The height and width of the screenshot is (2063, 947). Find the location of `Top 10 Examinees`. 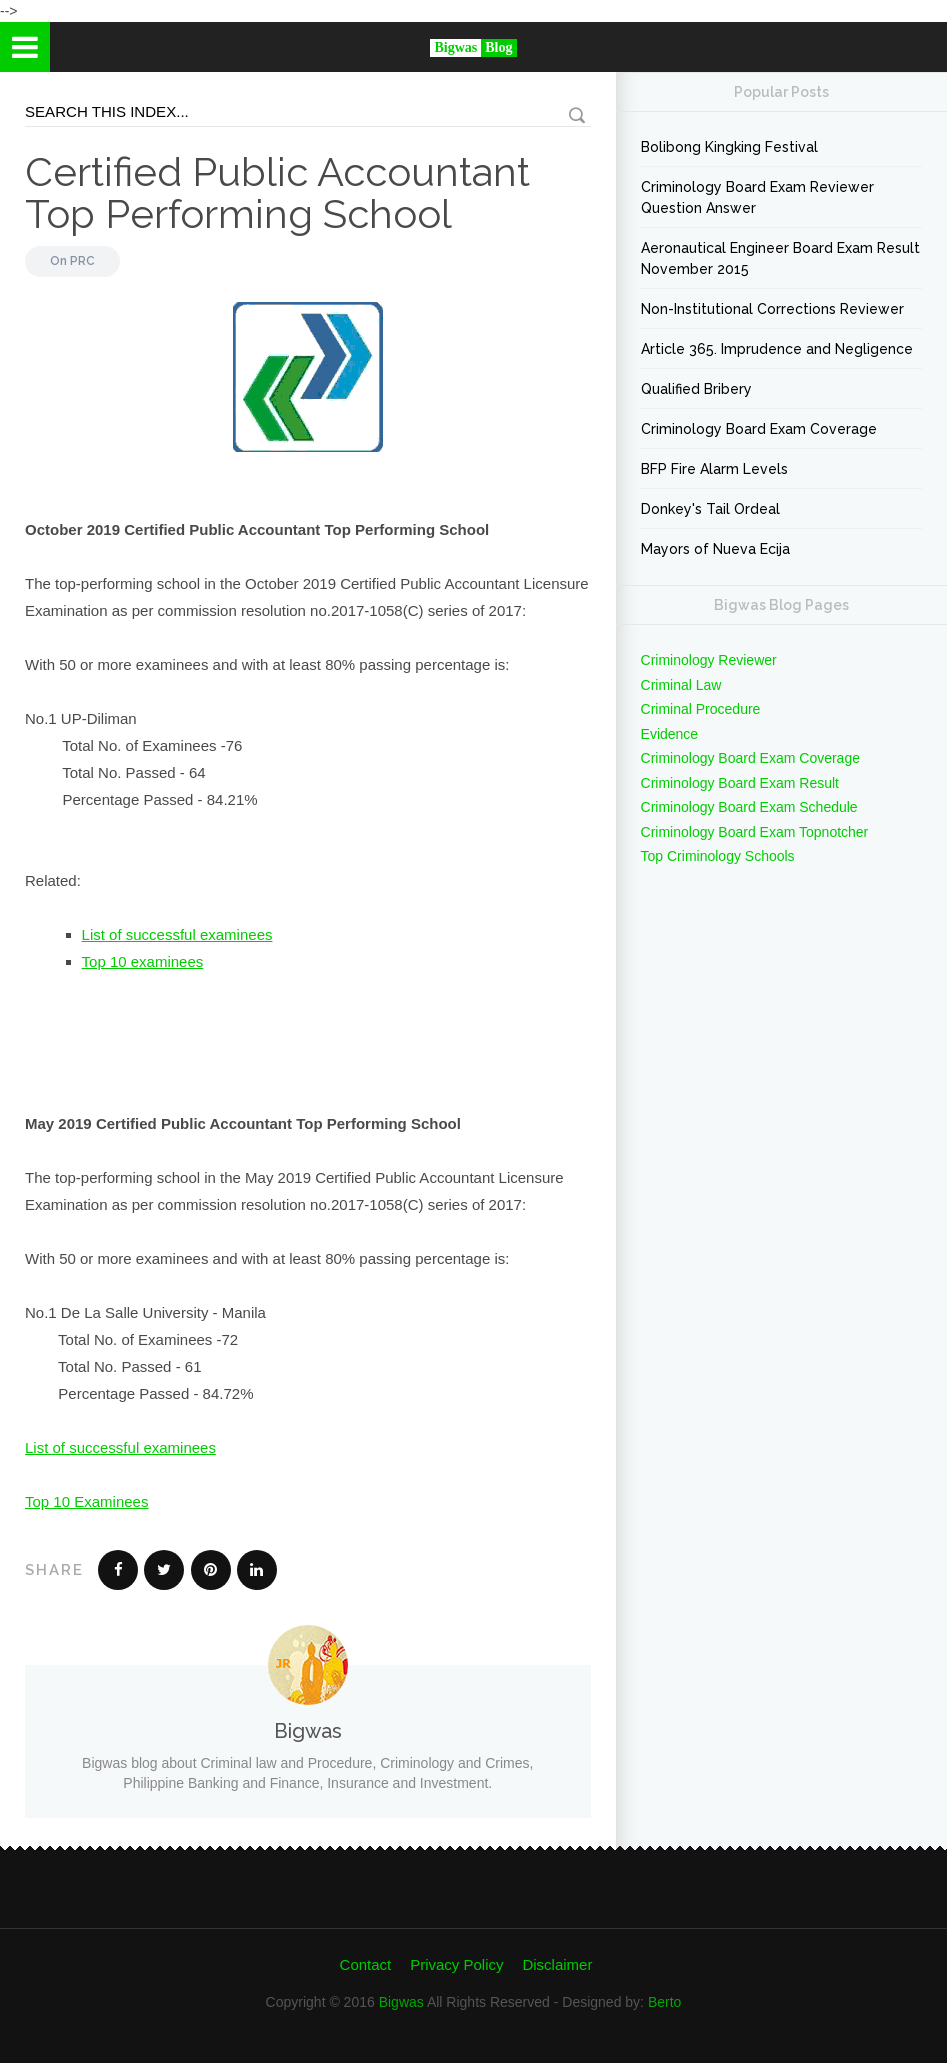

Top 10 Examinees is located at coordinates (86, 1501).